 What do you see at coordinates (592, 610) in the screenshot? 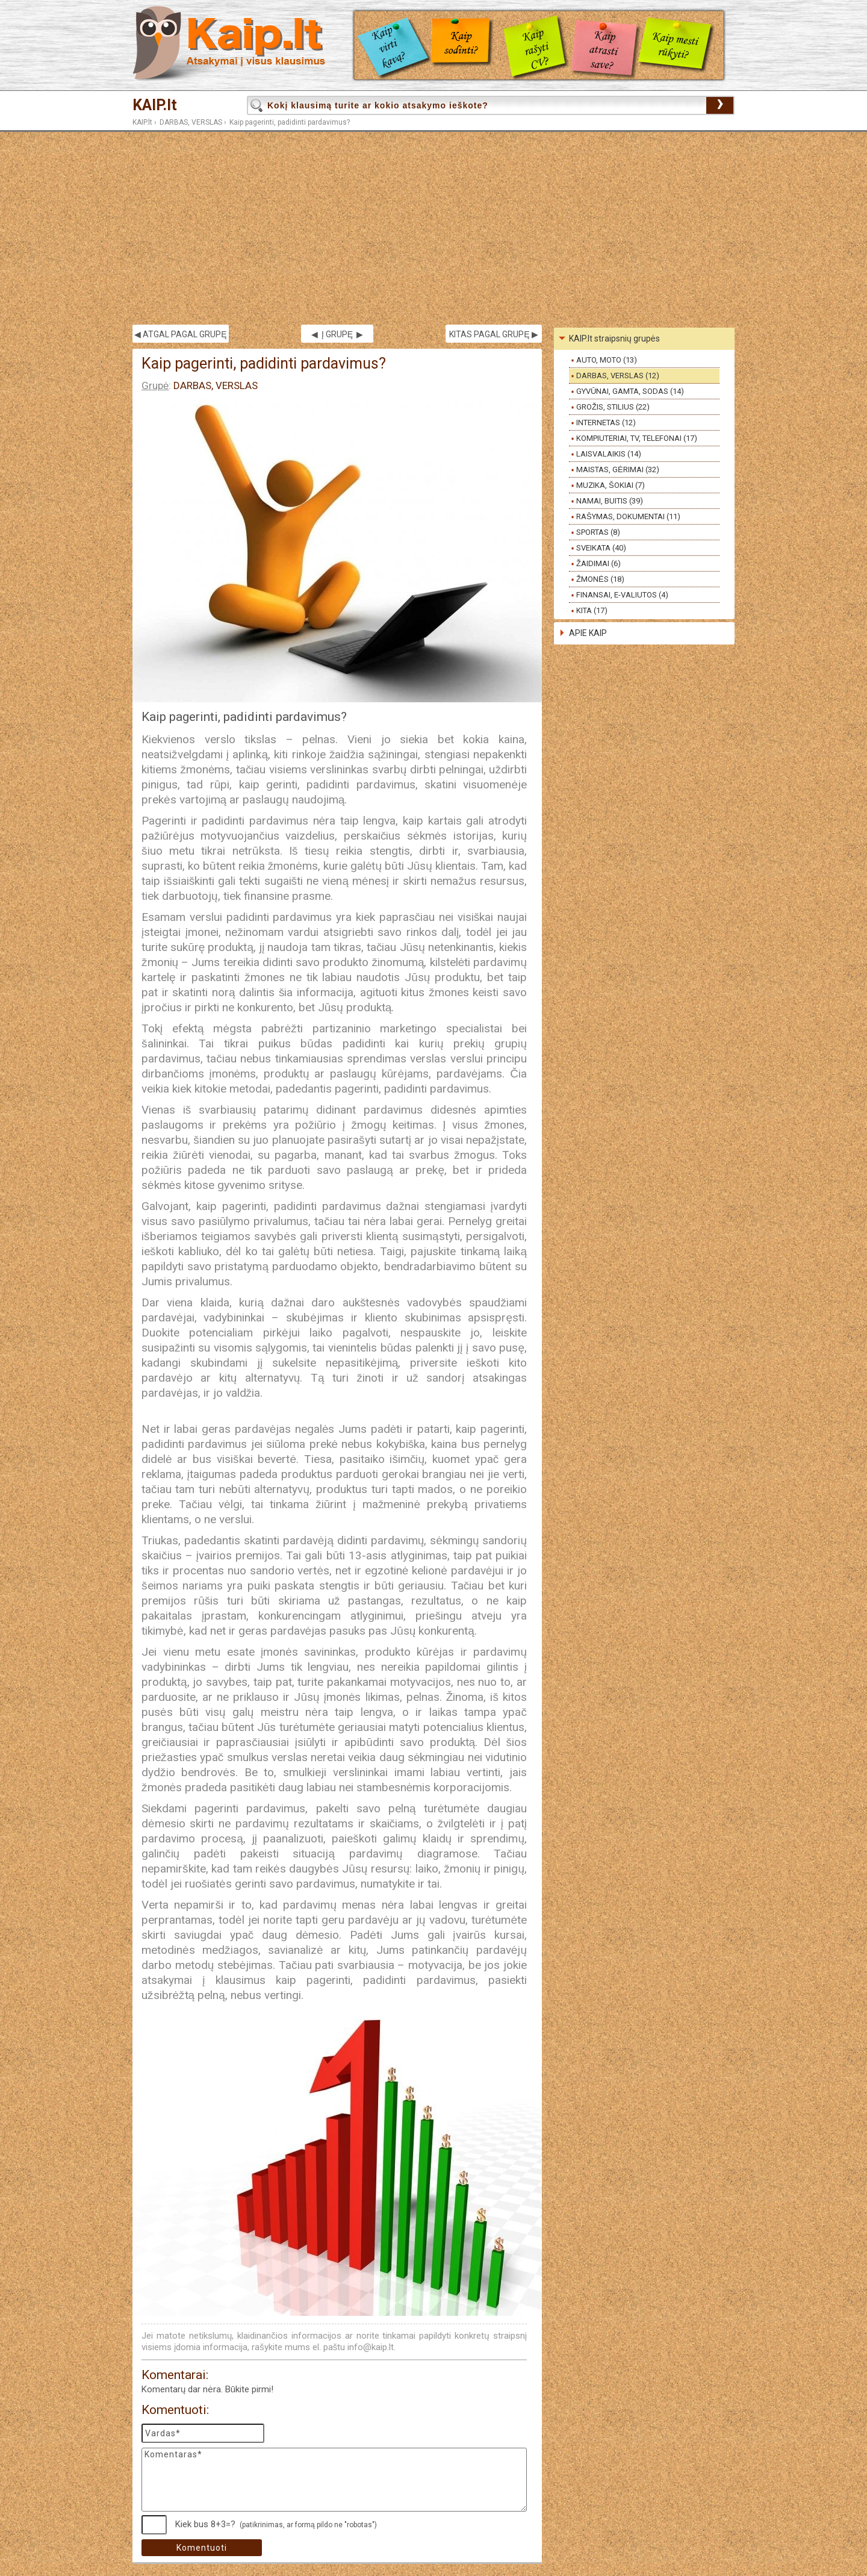
I see `KITA (17)` at bounding box center [592, 610].